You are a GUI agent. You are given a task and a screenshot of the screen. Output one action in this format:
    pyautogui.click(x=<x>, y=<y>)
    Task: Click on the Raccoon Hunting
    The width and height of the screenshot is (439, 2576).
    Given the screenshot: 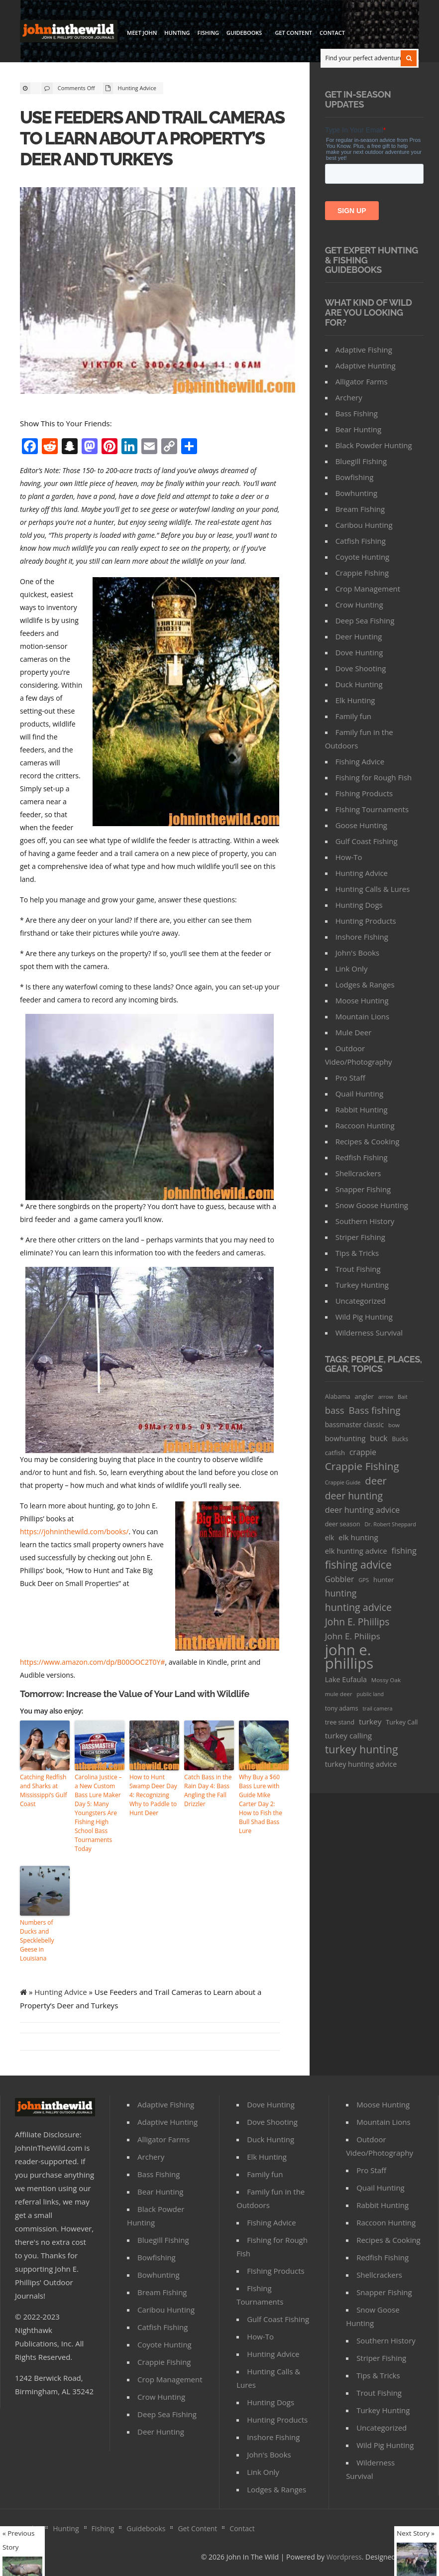 What is the action you would take?
    pyautogui.click(x=365, y=1125)
    